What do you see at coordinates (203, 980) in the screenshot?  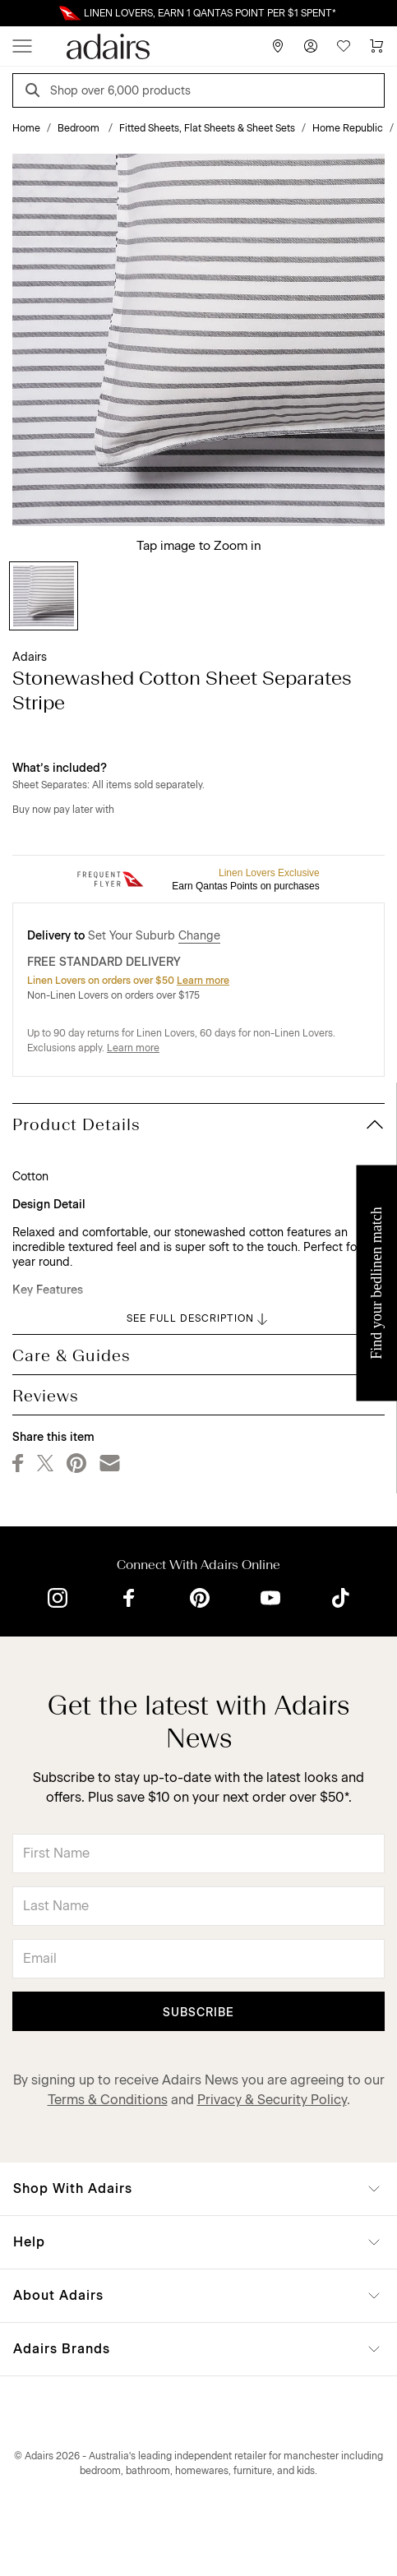 I see `Learn more` at bounding box center [203, 980].